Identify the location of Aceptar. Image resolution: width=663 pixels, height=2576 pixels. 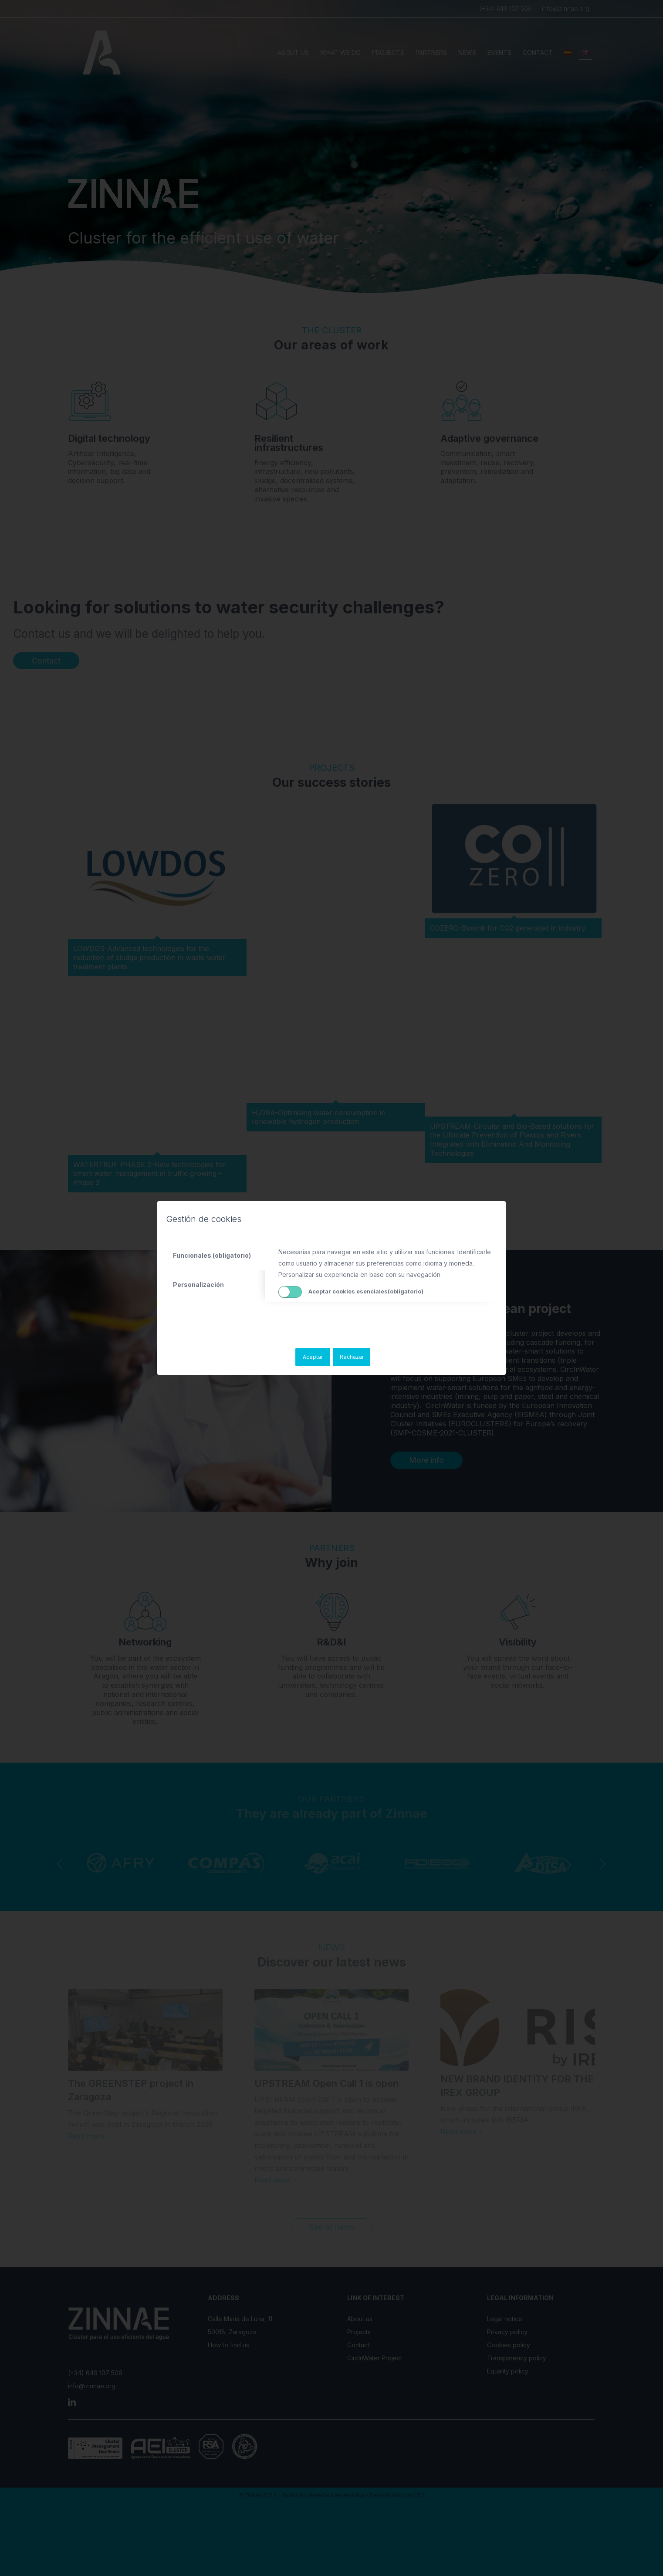
(313, 1357).